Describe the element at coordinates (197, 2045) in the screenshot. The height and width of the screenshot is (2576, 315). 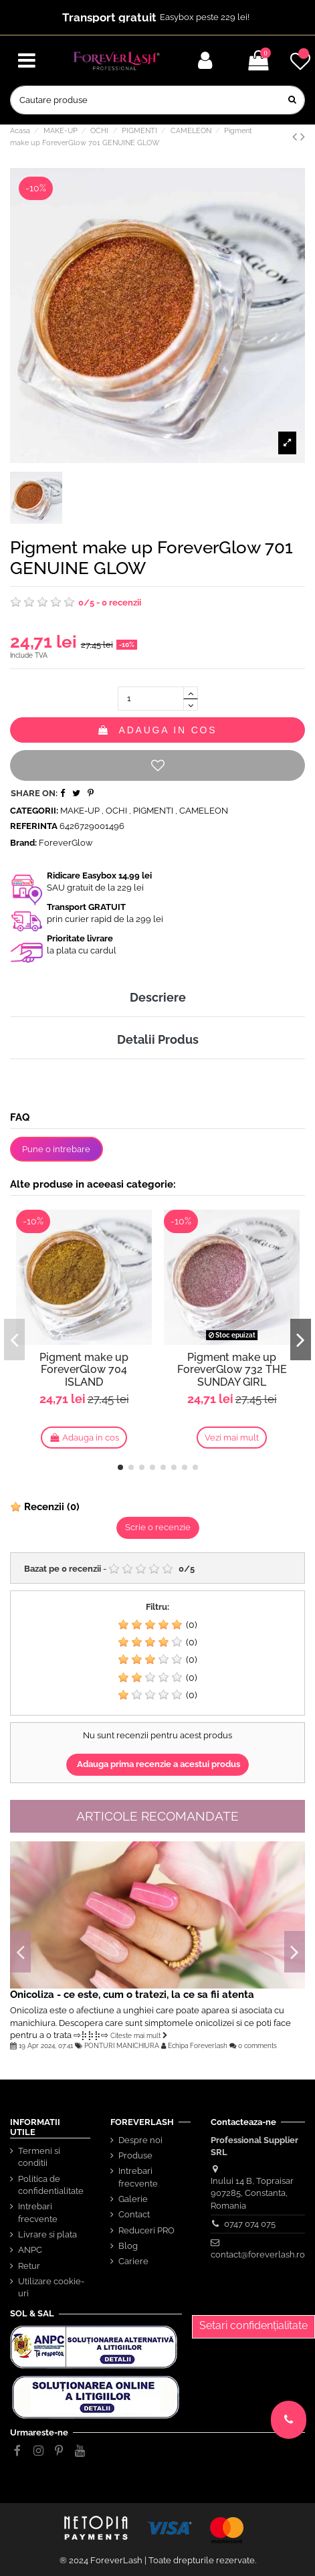
I see `Echipa Foreverlash` at that location.